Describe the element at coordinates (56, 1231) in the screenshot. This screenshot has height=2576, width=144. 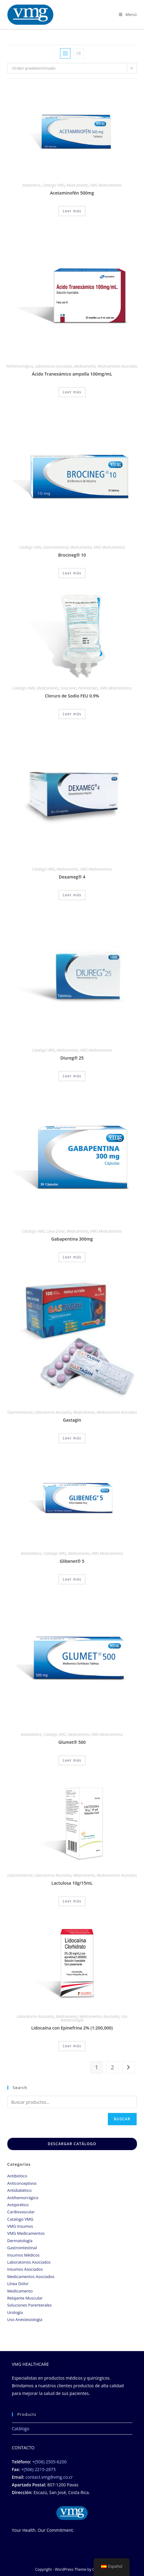
I see `Línea Dolor` at that location.